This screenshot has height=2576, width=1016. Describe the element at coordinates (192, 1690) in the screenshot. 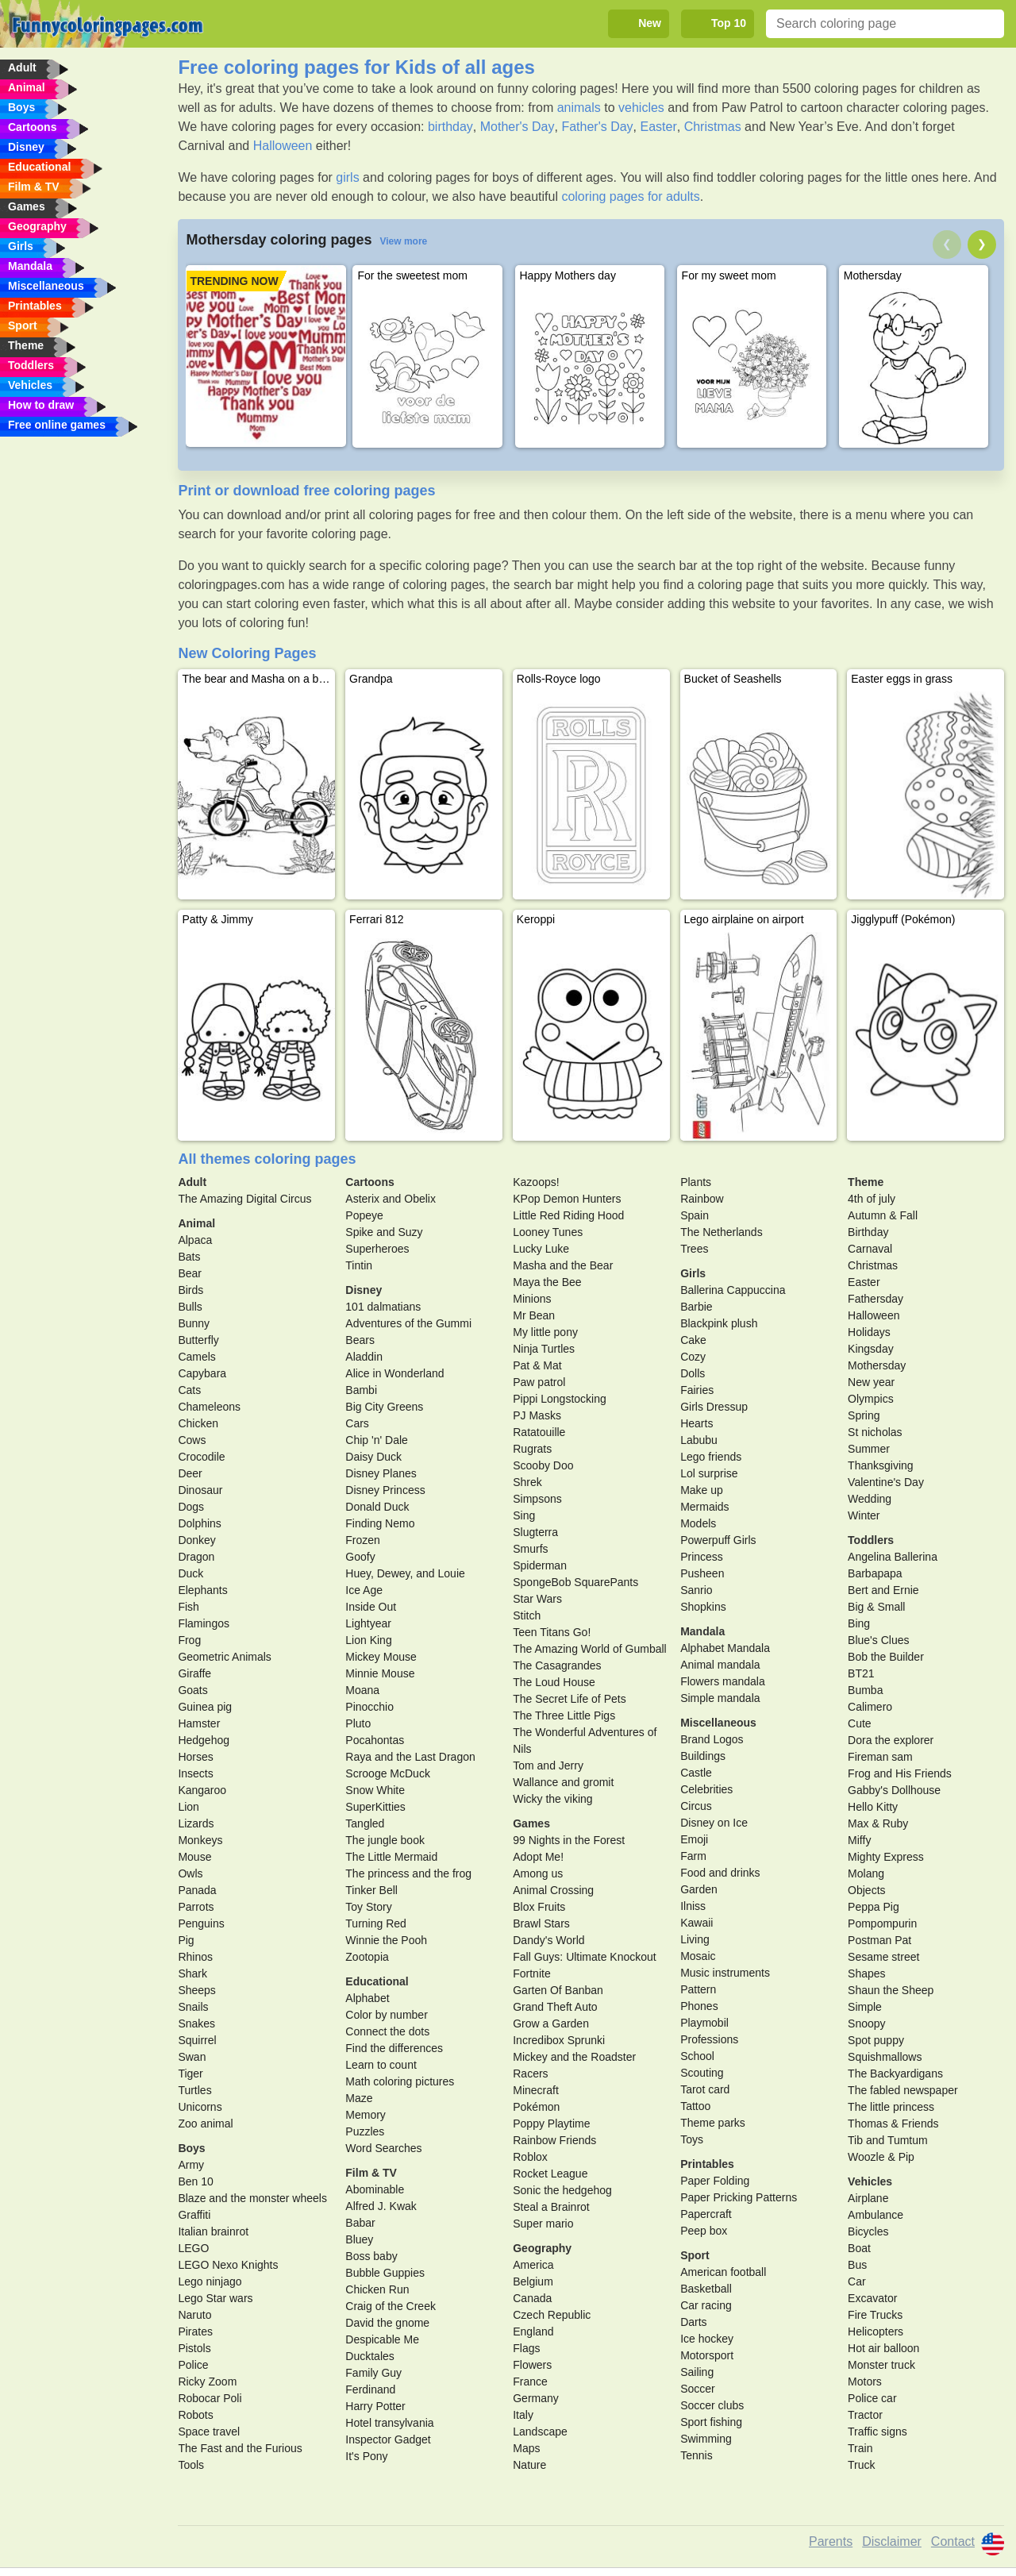

I see `Goats` at that location.